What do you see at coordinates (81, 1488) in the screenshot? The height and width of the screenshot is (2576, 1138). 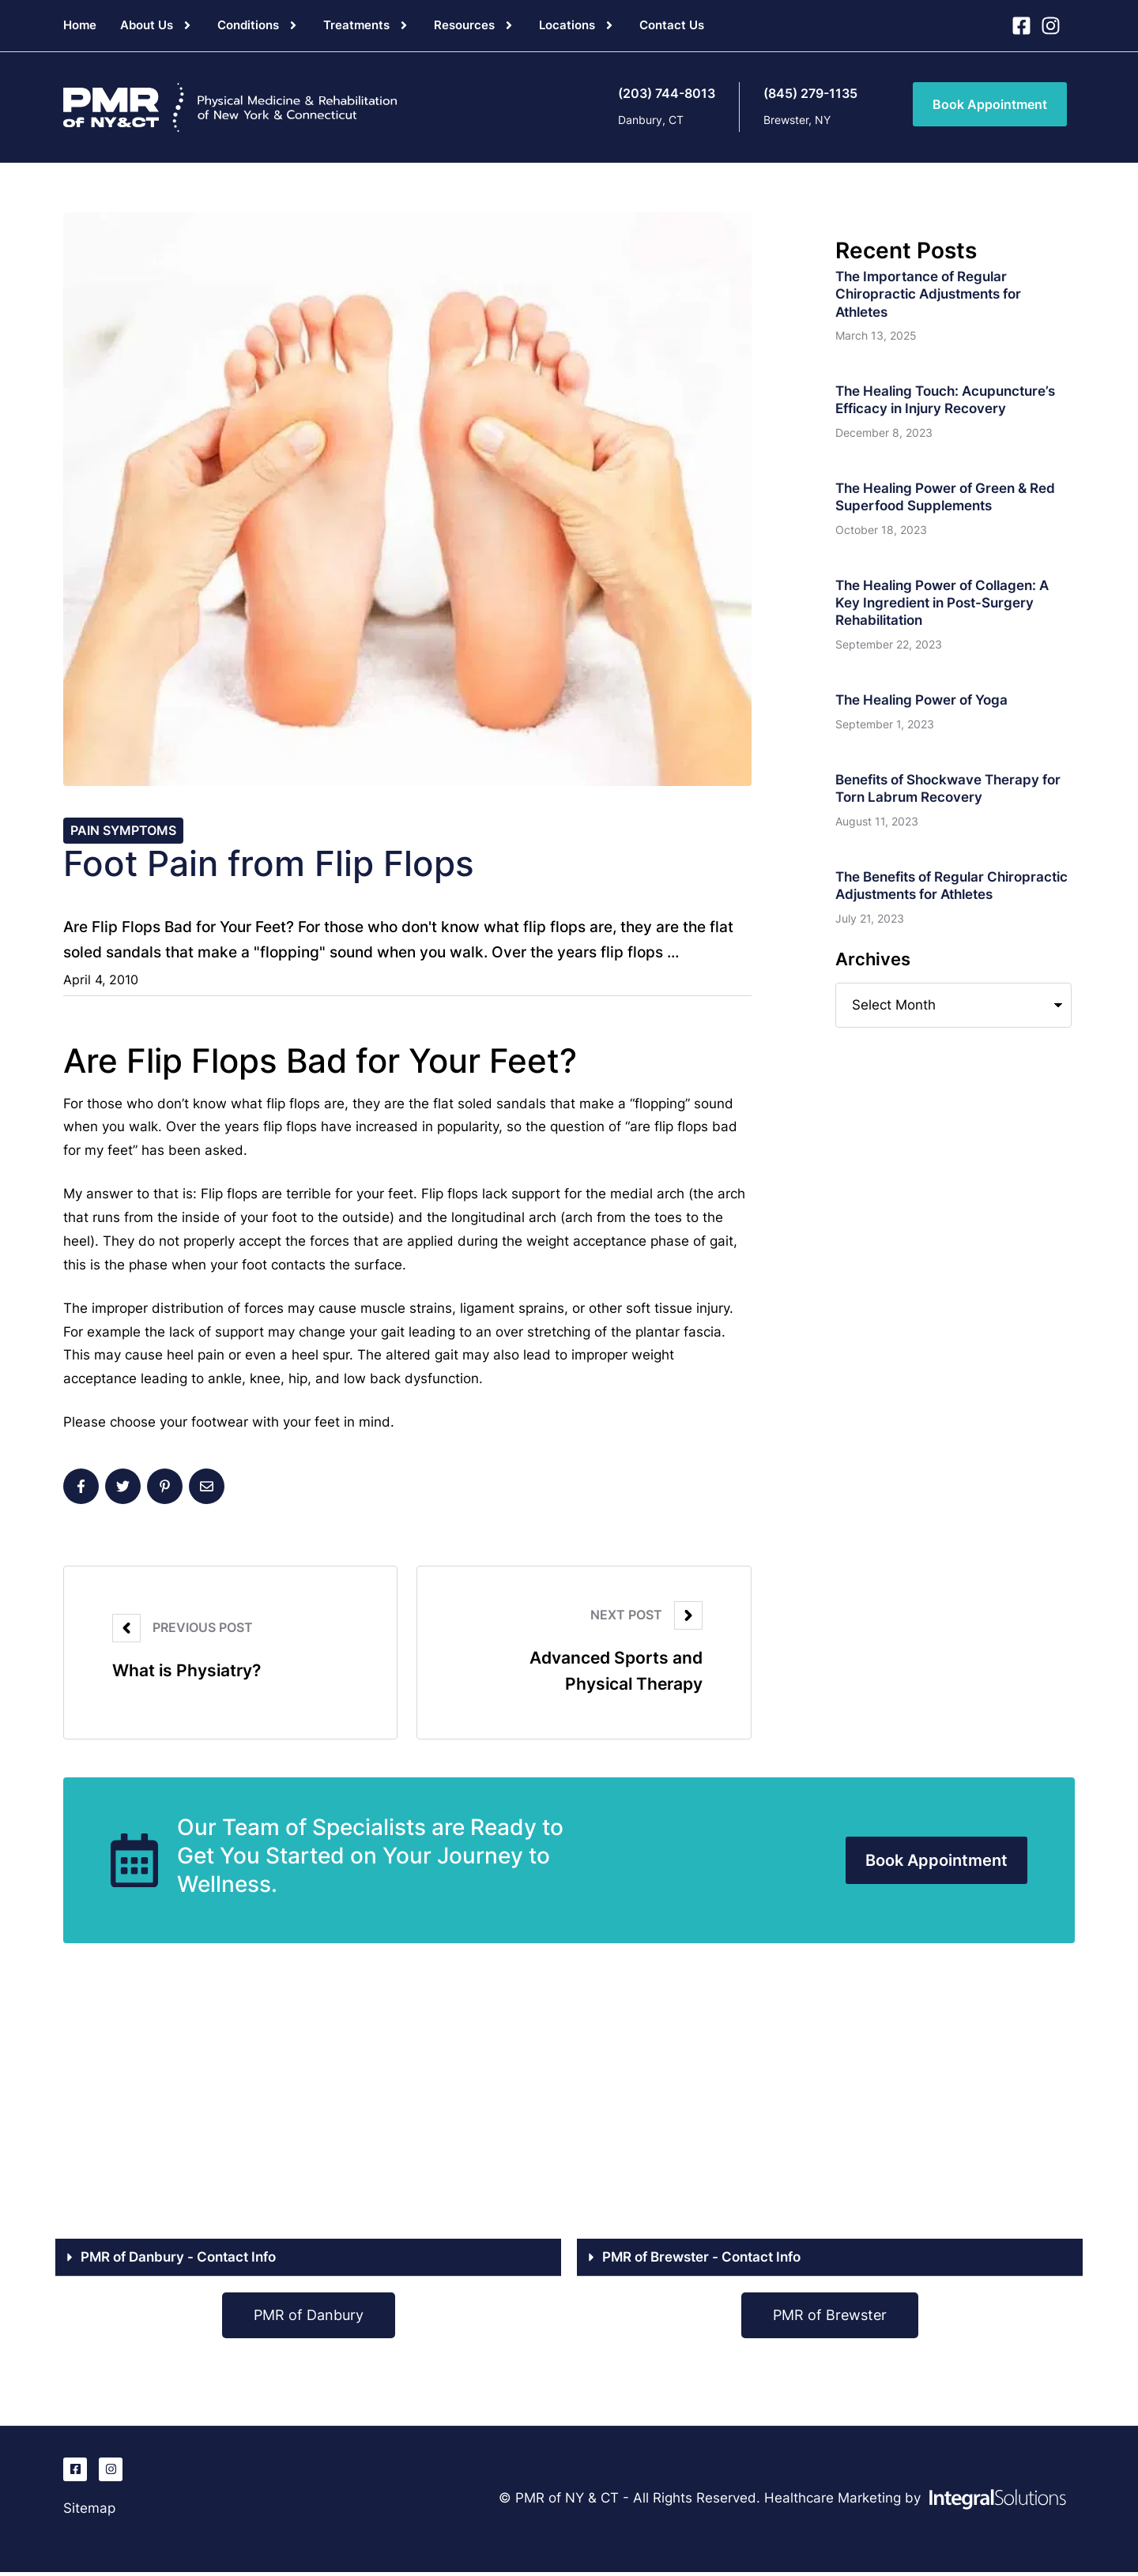 I see `[Facebook]` at bounding box center [81, 1488].